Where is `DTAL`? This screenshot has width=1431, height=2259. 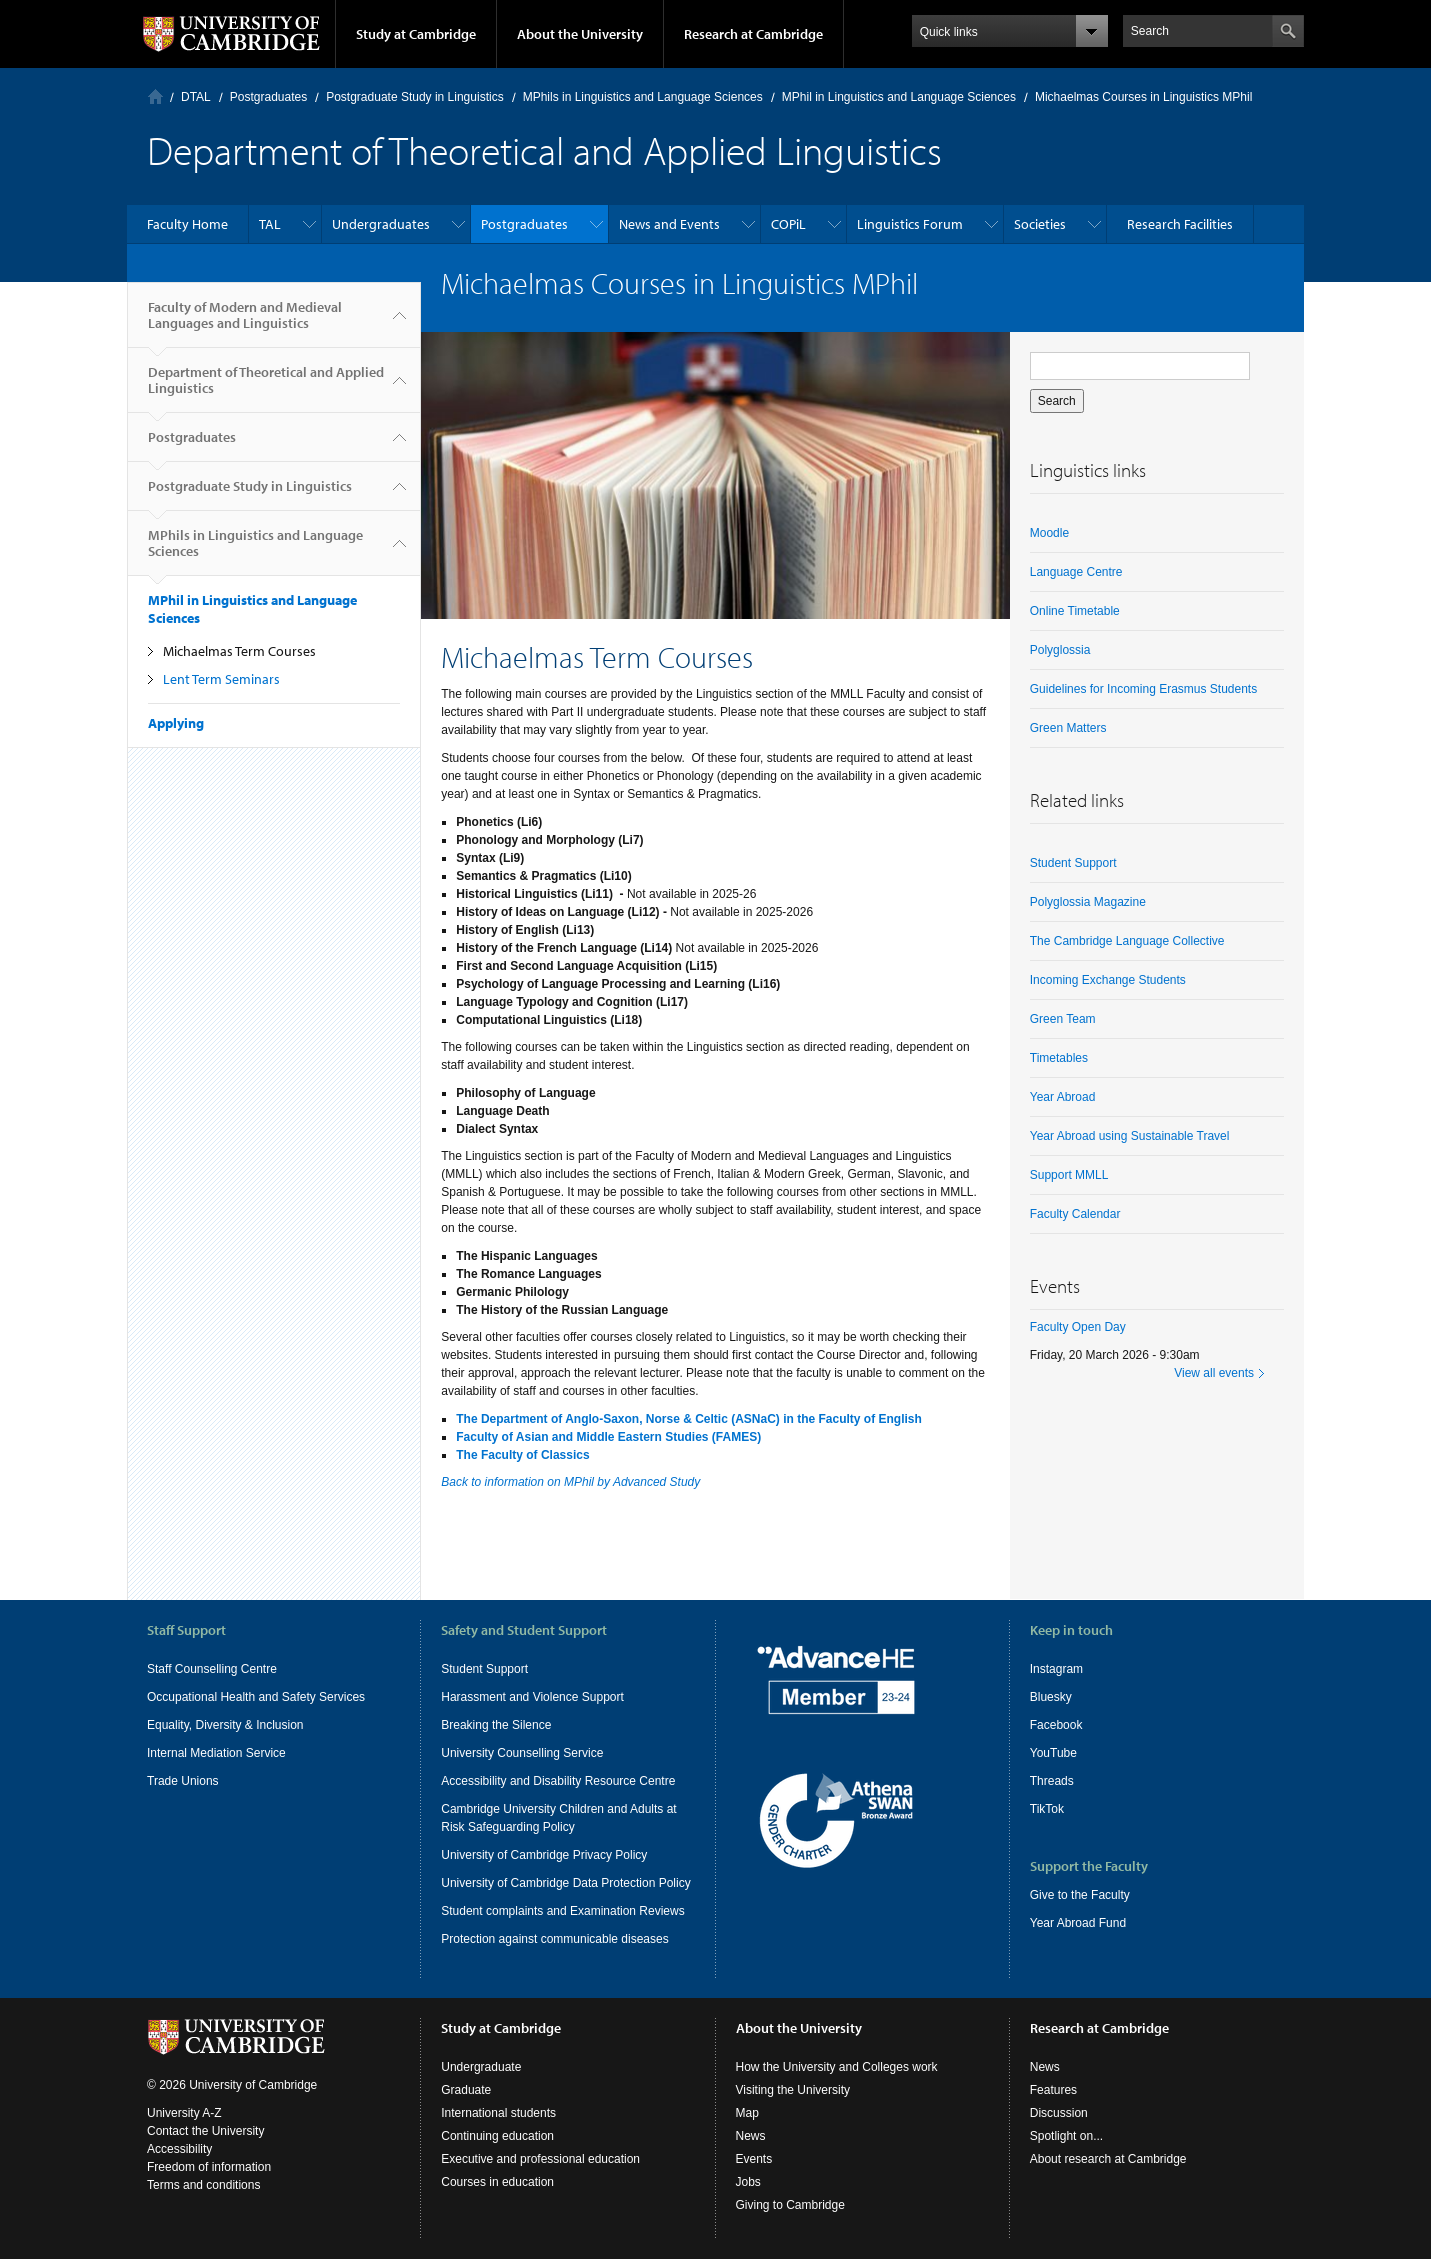
DTAL is located at coordinates (196, 97).